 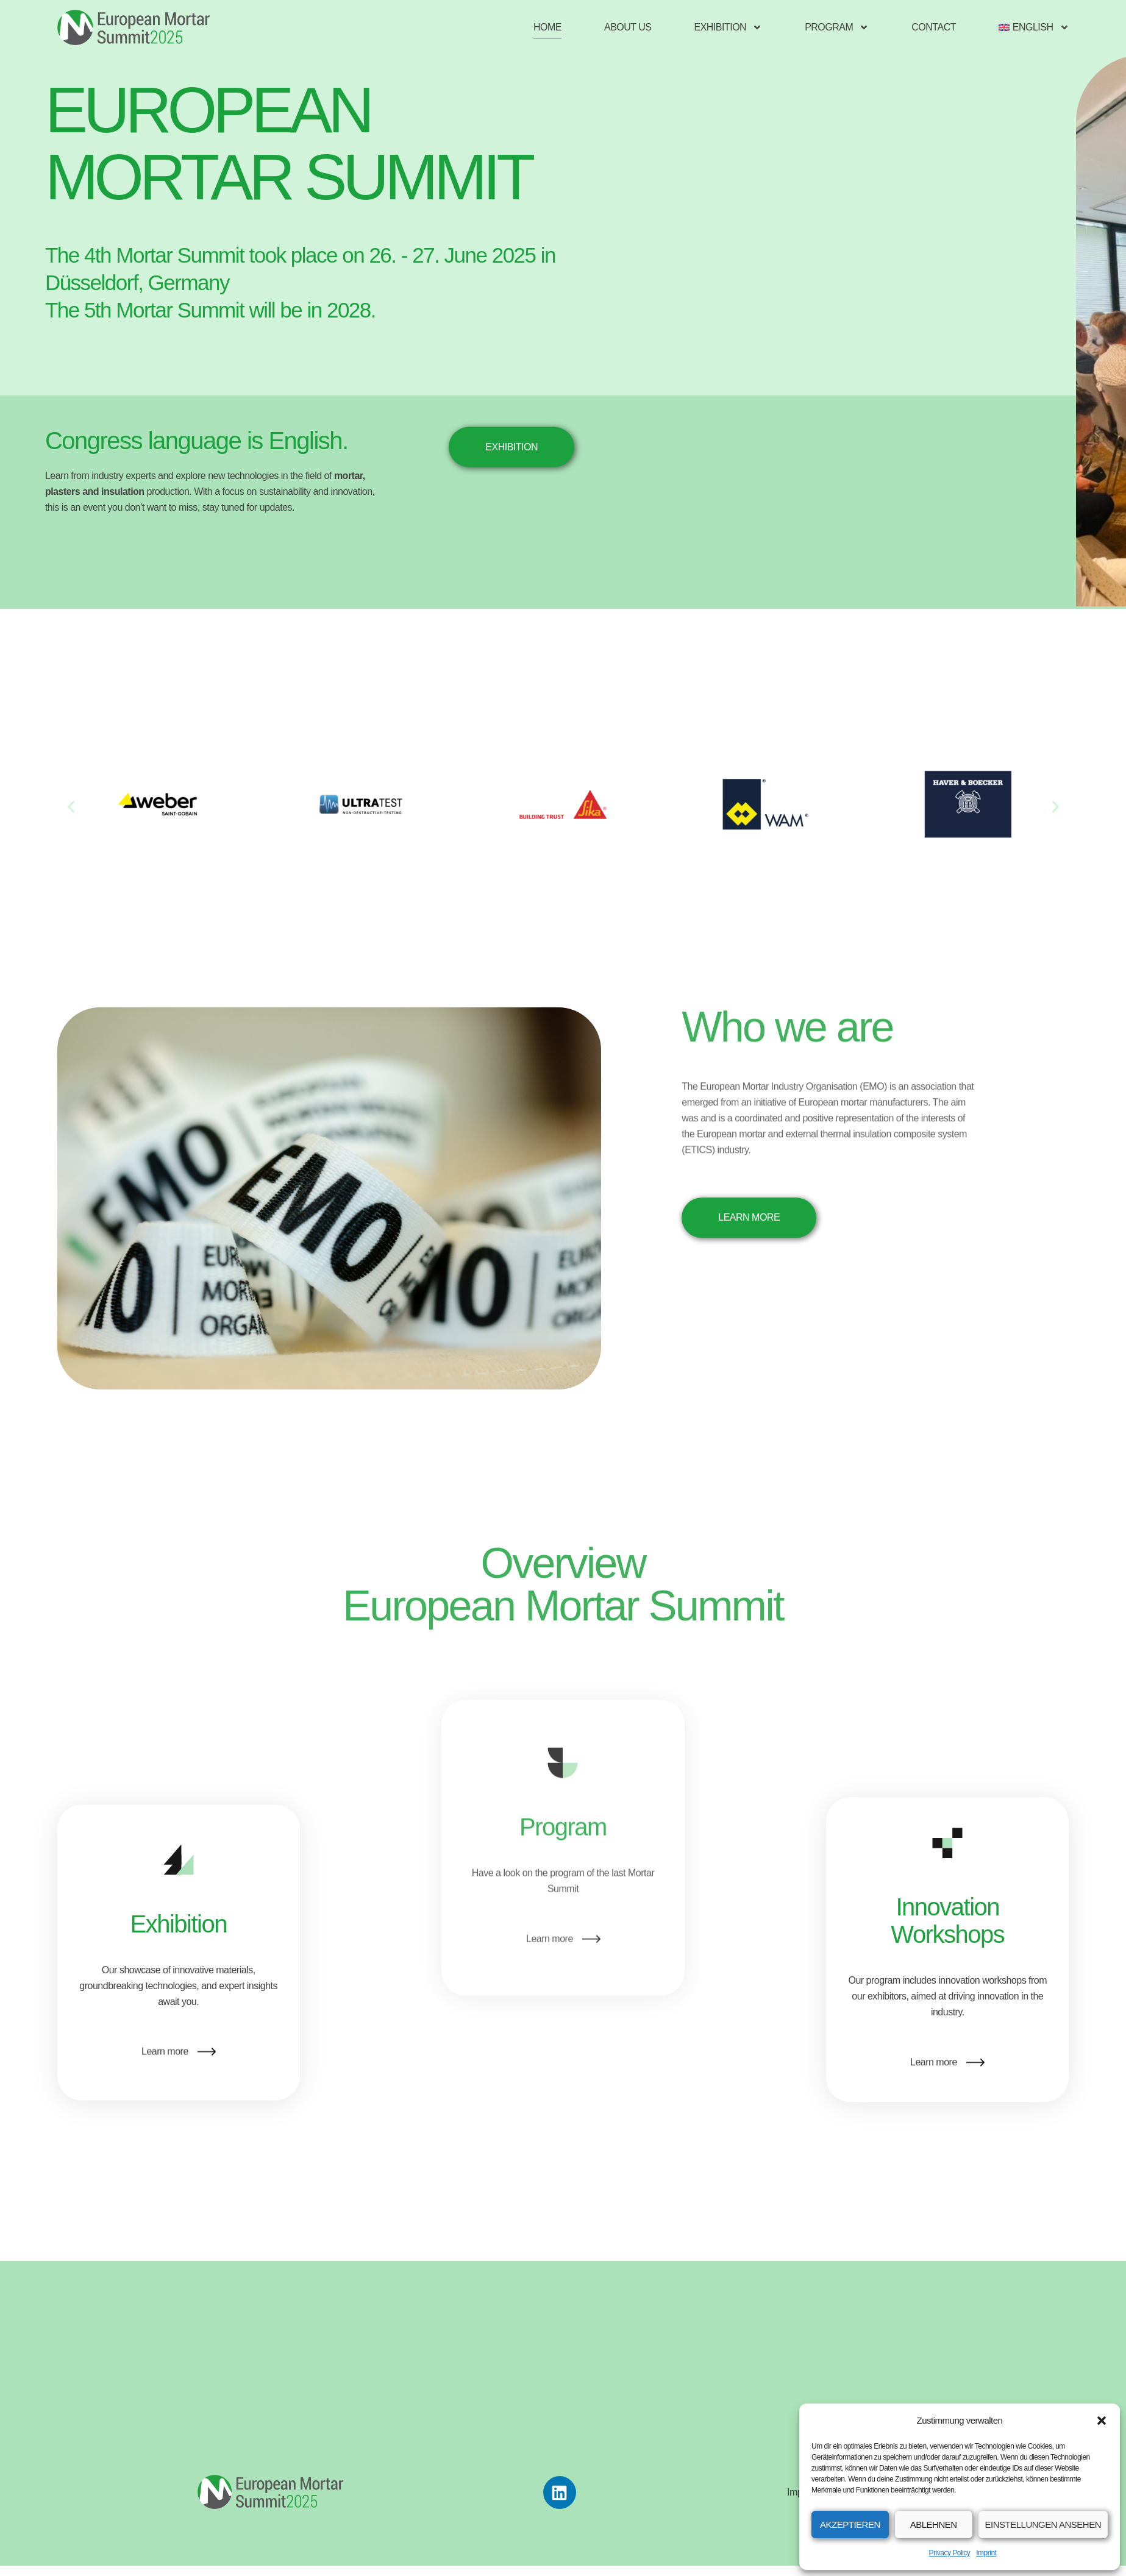 What do you see at coordinates (628, 27) in the screenshot?
I see `About us` at bounding box center [628, 27].